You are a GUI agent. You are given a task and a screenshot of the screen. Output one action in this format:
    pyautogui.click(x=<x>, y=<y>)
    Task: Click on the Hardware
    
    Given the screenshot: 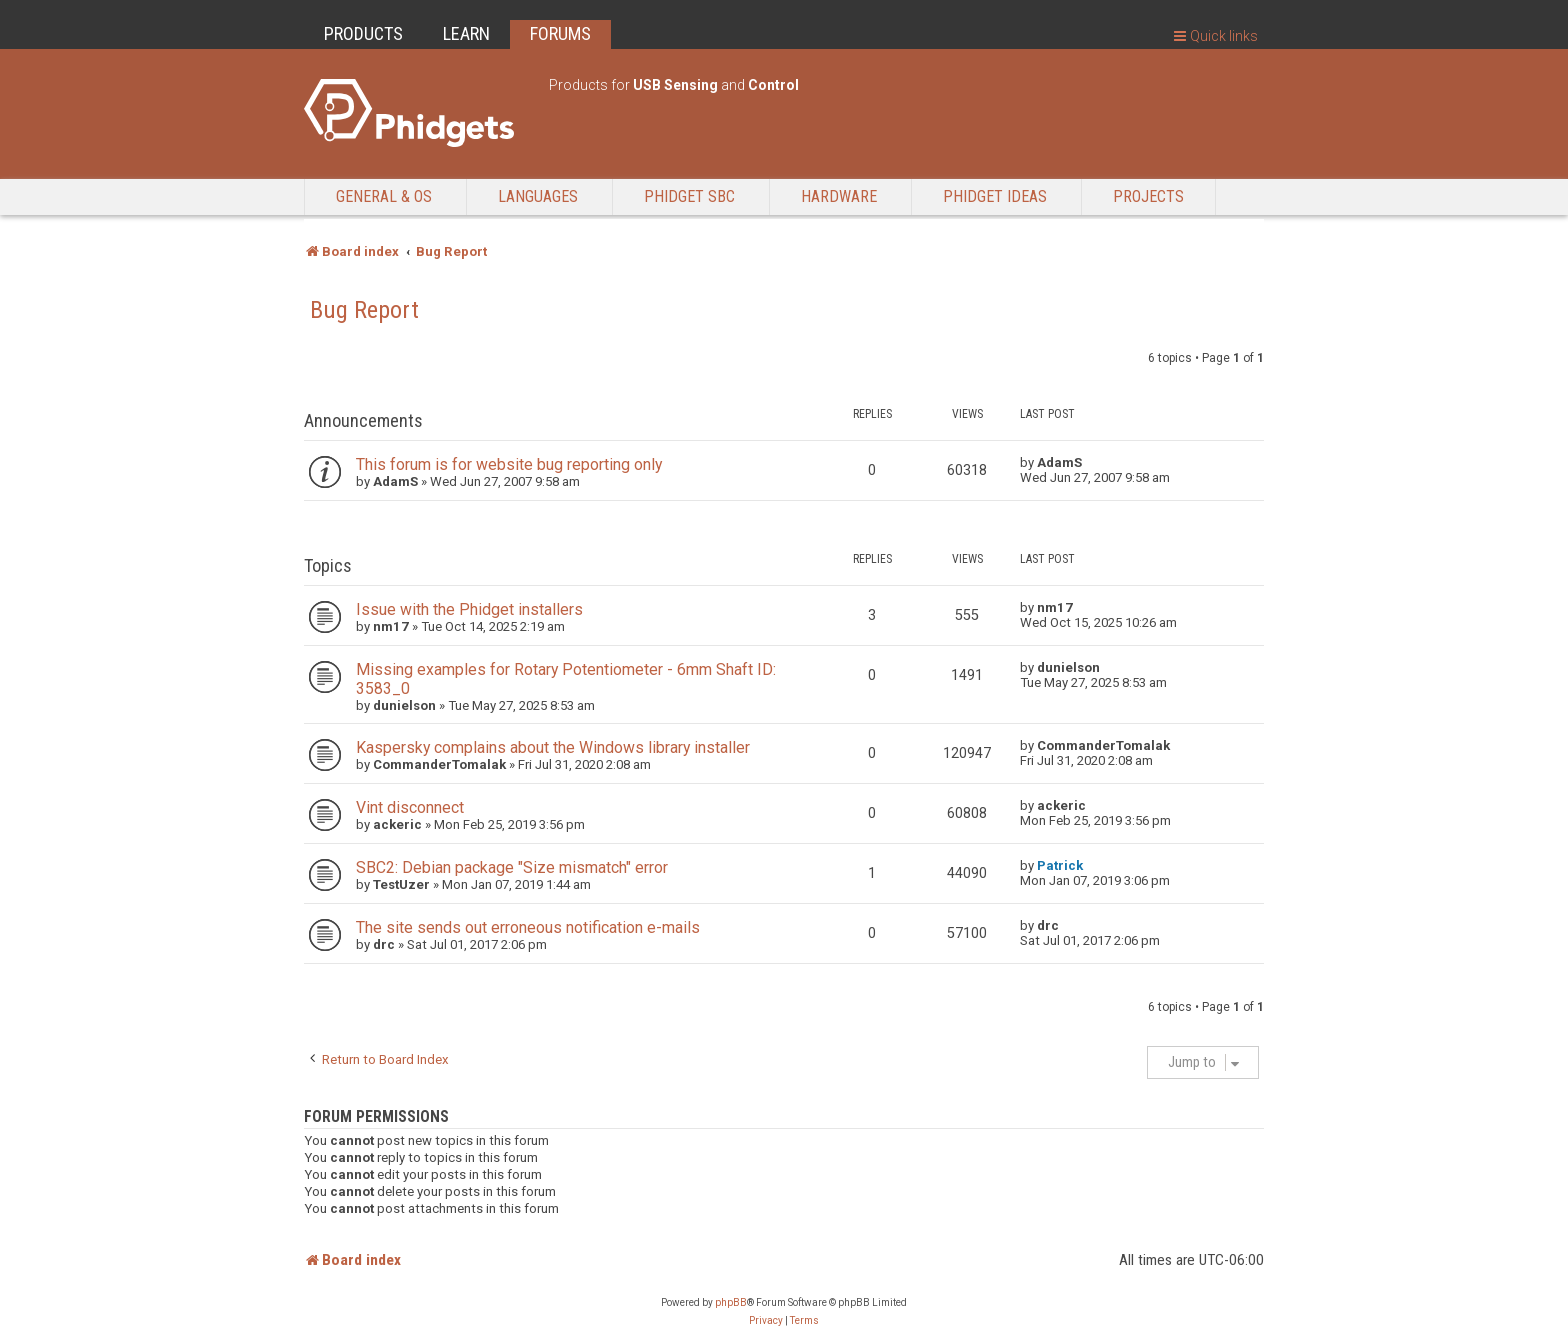 What is the action you would take?
    pyautogui.click(x=839, y=196)
    